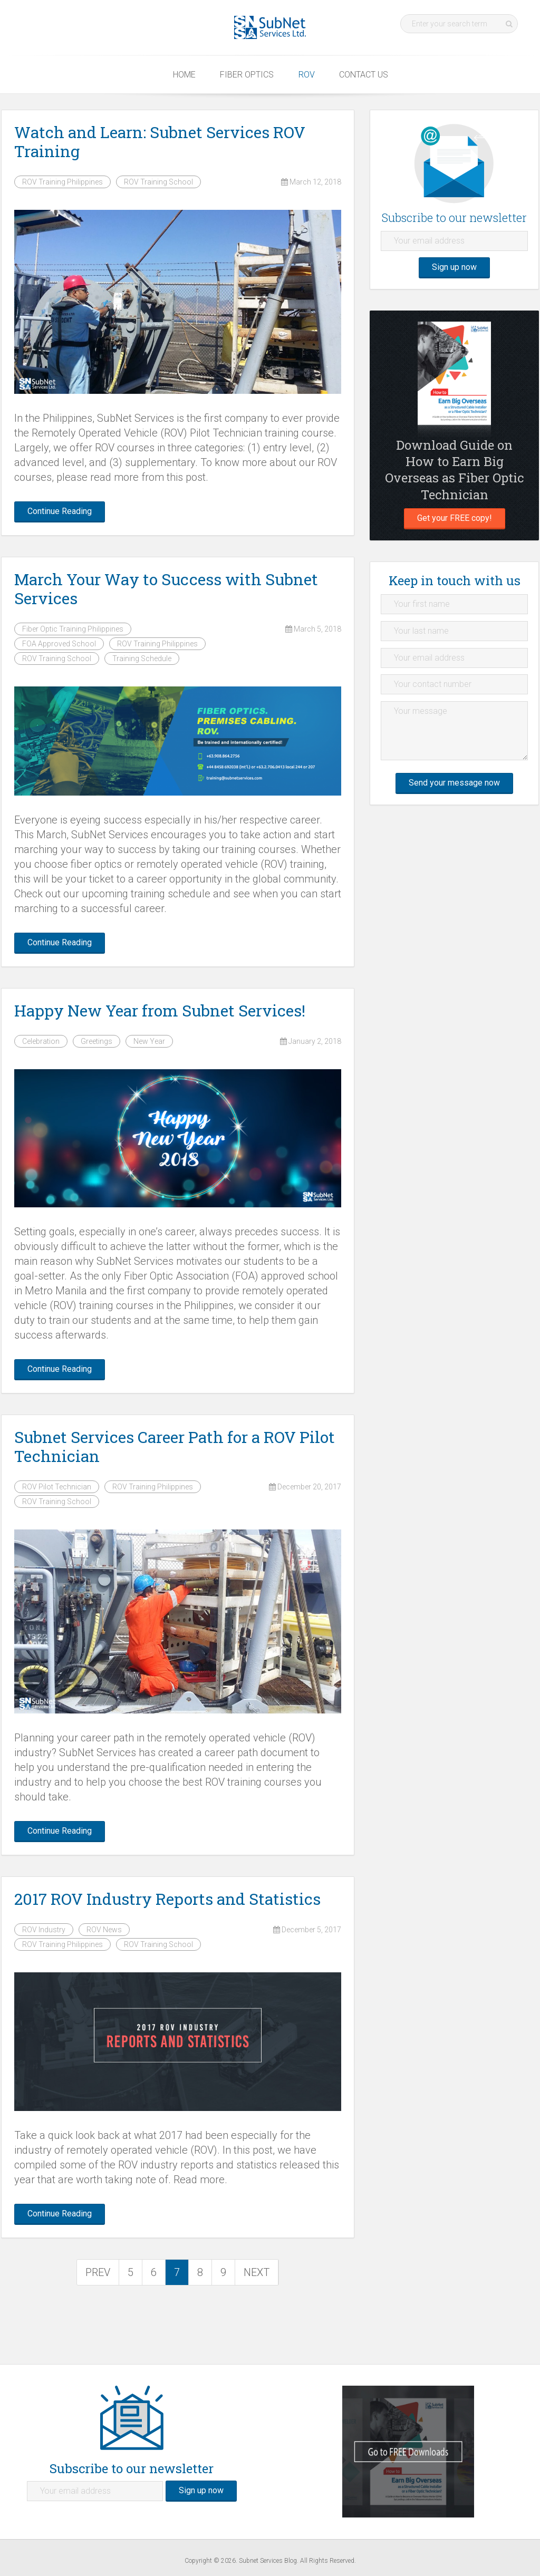 This screenshot has height=2576, width=540. Describe the element at coordinates (166, 588) in the screenshot. I see `March Your Way to Success with Subnet Services` at that location.